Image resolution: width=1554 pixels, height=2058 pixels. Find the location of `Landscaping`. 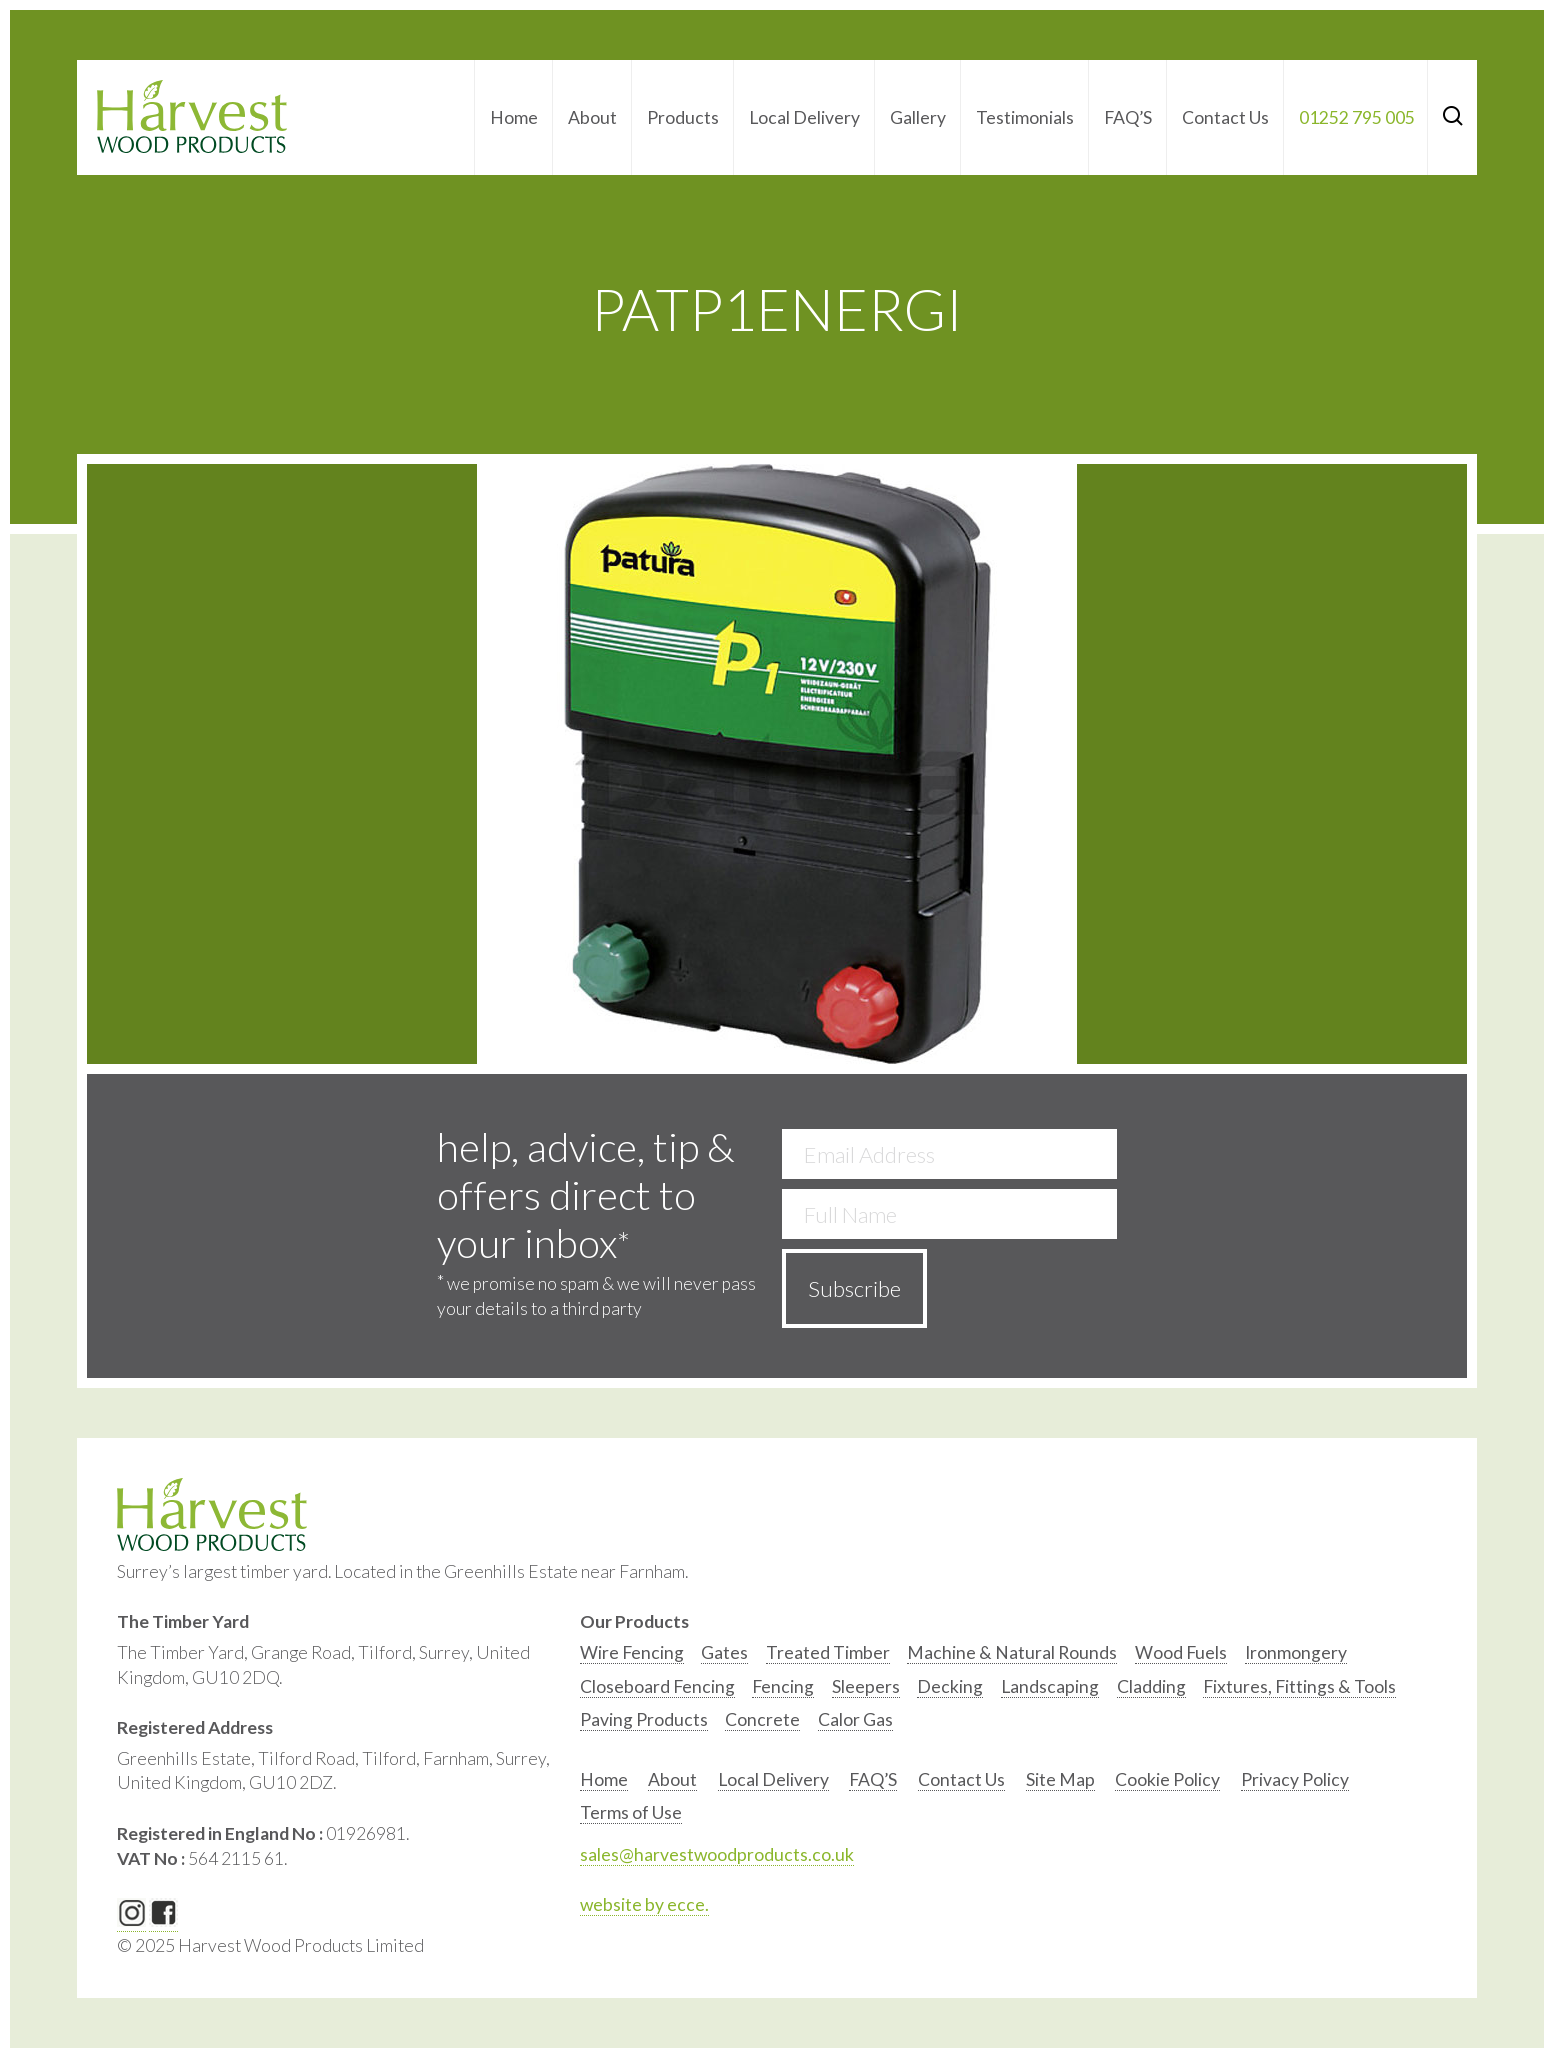

Landscaping is located at coordinates (1050, 1686).